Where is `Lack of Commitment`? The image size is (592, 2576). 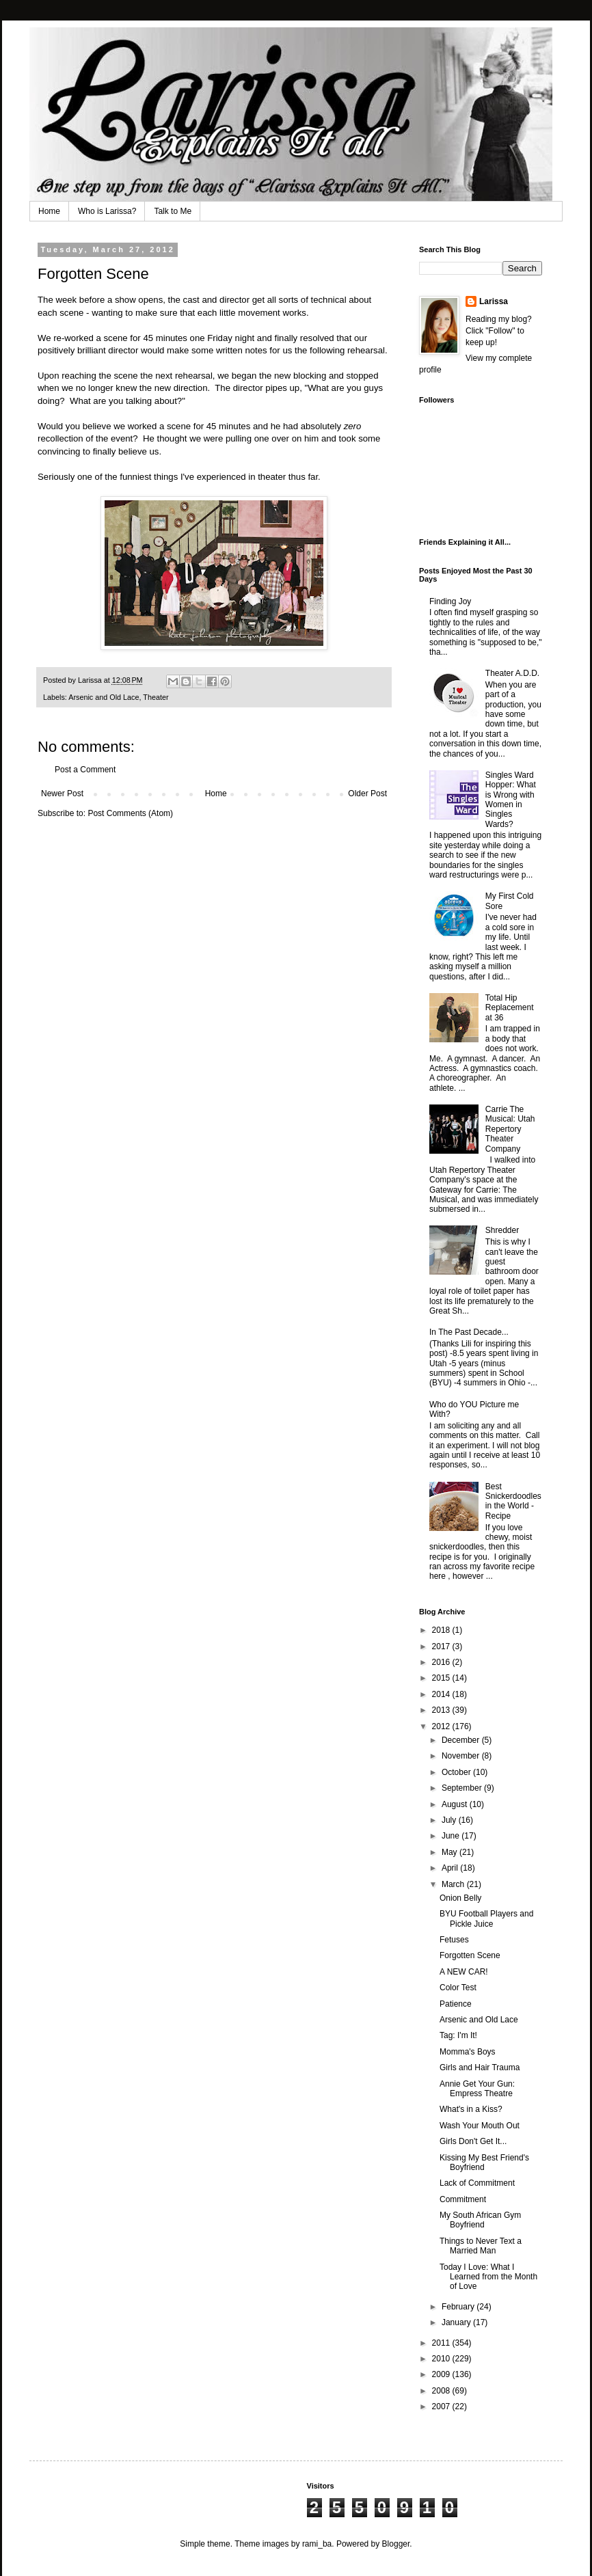 Lack of Commitment is located at coordinates (477, 2183).